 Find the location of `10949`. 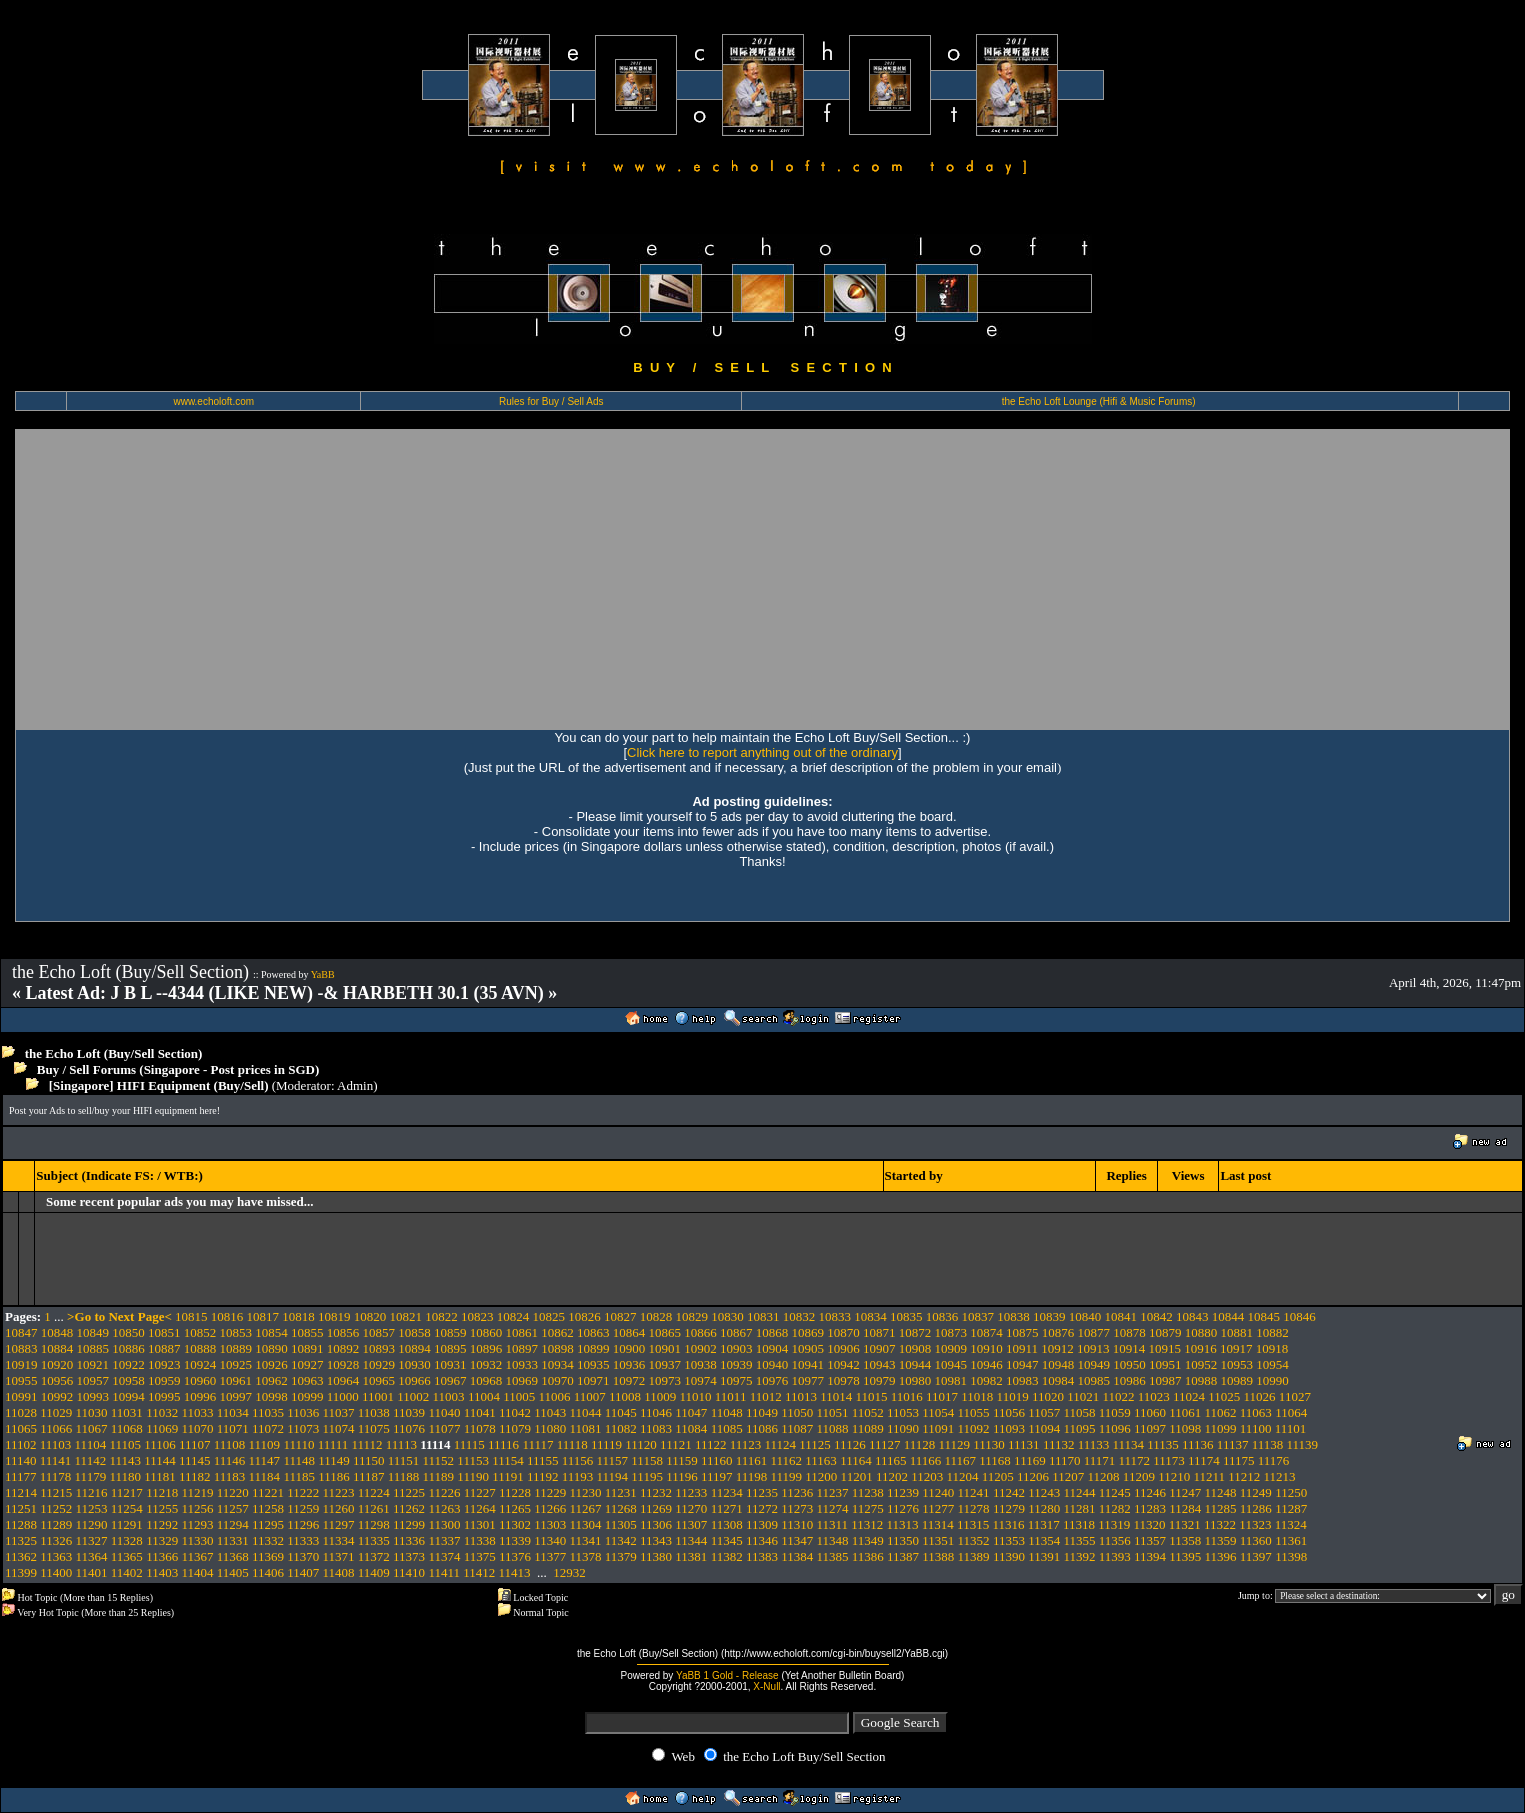

10949 is located at coordinates (1094, 1364).